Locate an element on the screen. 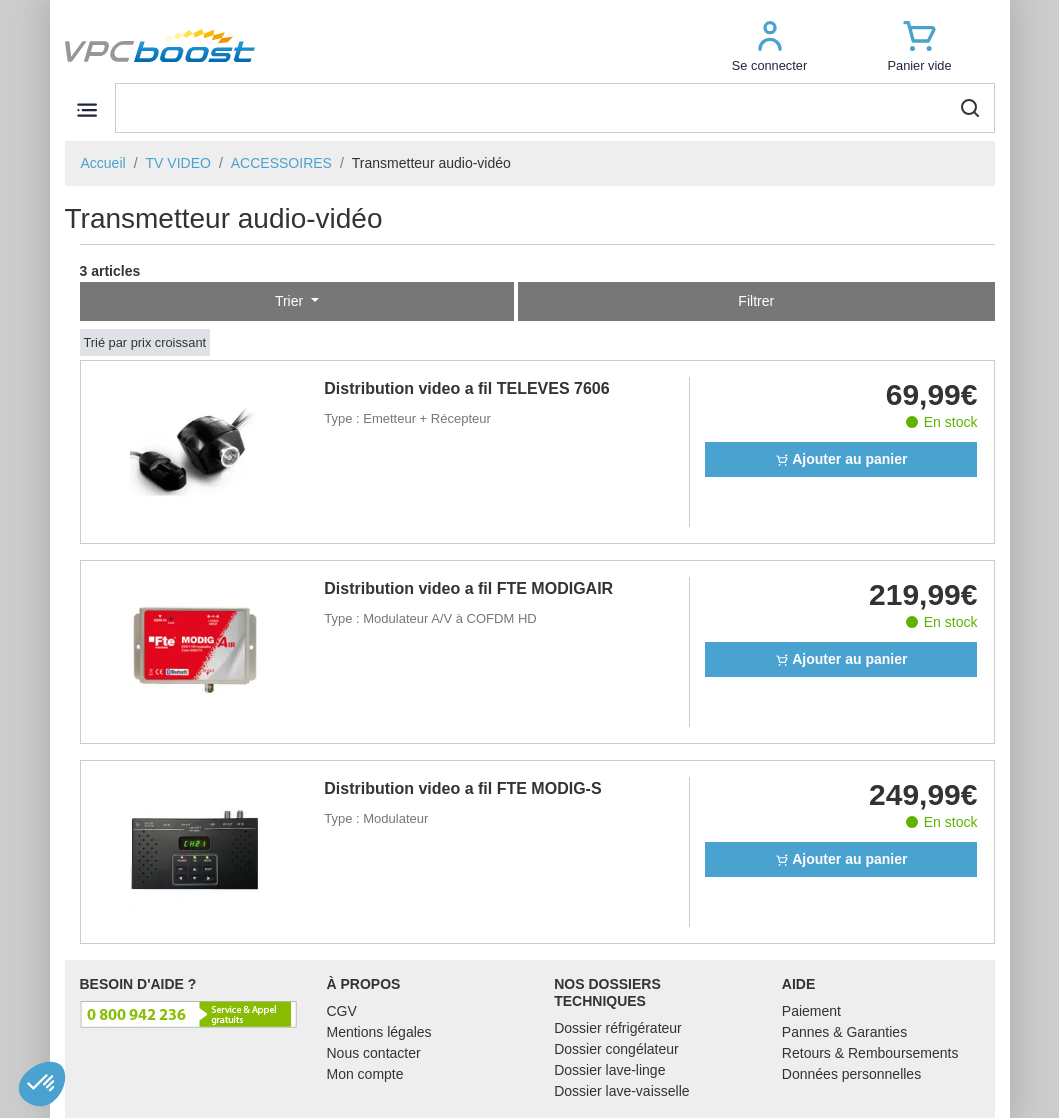 Image resolution: width=1059 pixels, height=1118 pixels. Mentions légales is located at coordinates (379, 1032).